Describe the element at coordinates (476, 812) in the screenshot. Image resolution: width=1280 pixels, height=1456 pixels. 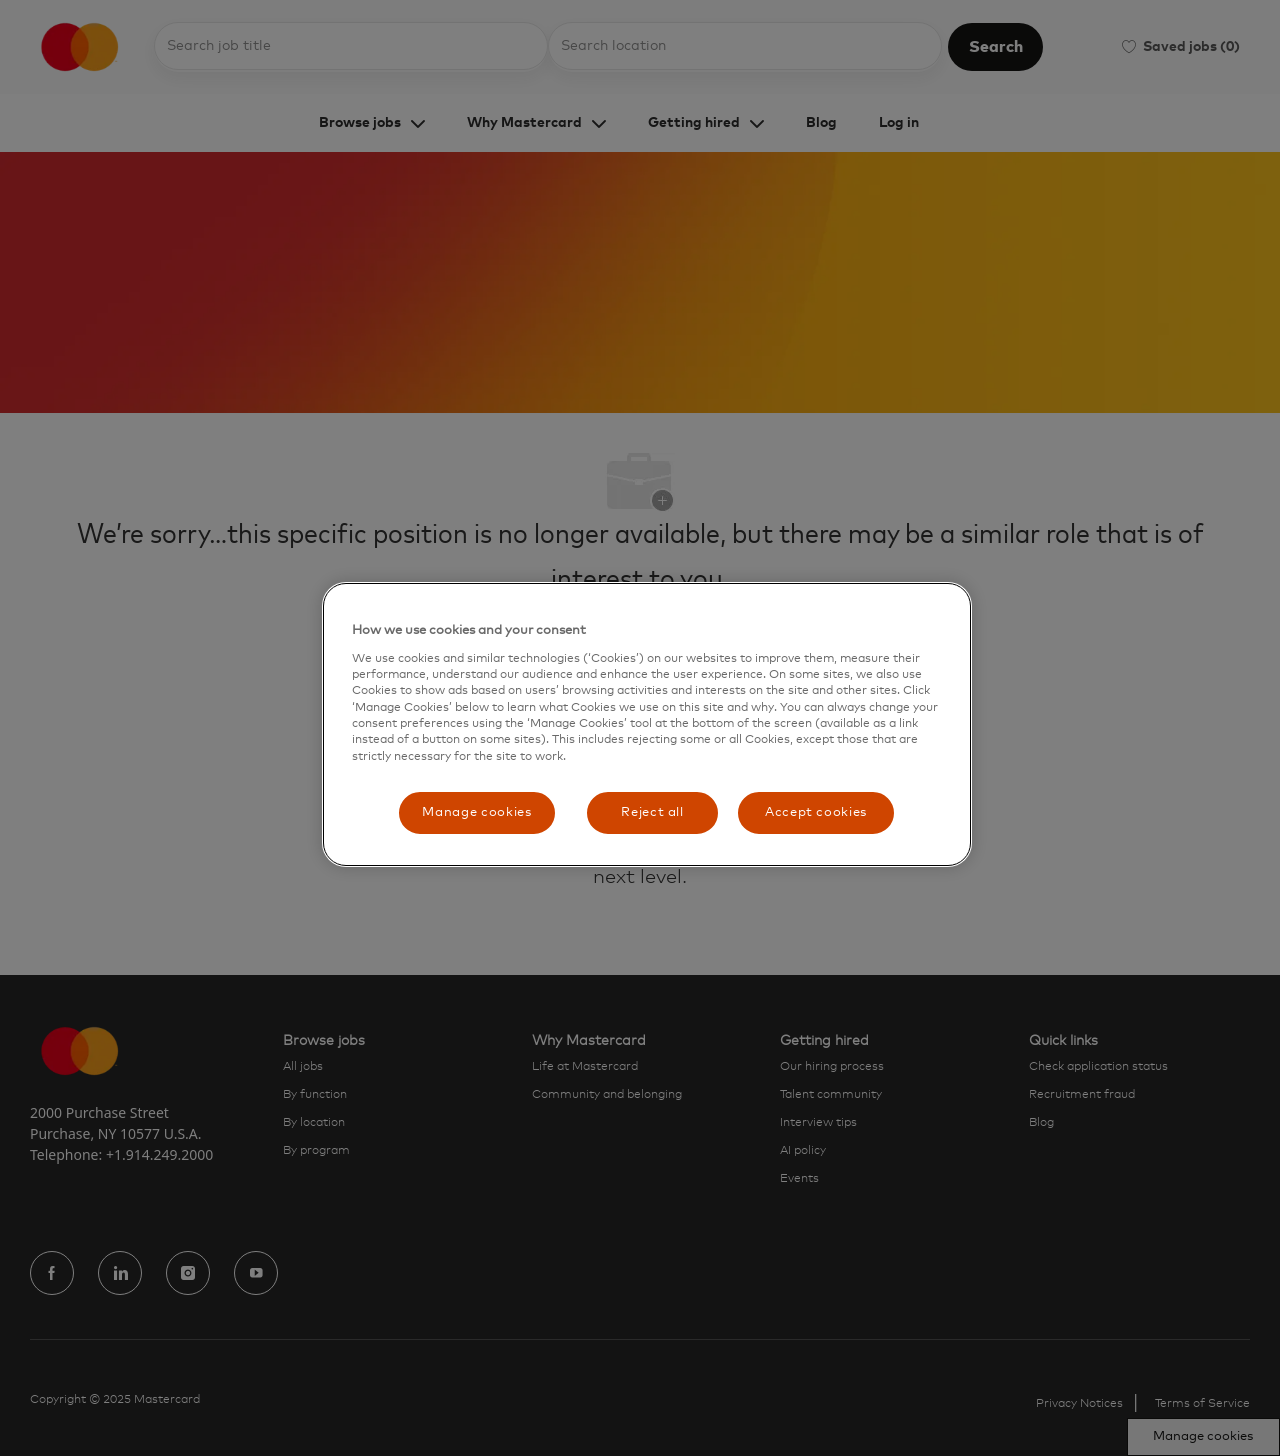
I see `Manage cookies [Manage cookies, Opens the preference center dialog]` at that location.